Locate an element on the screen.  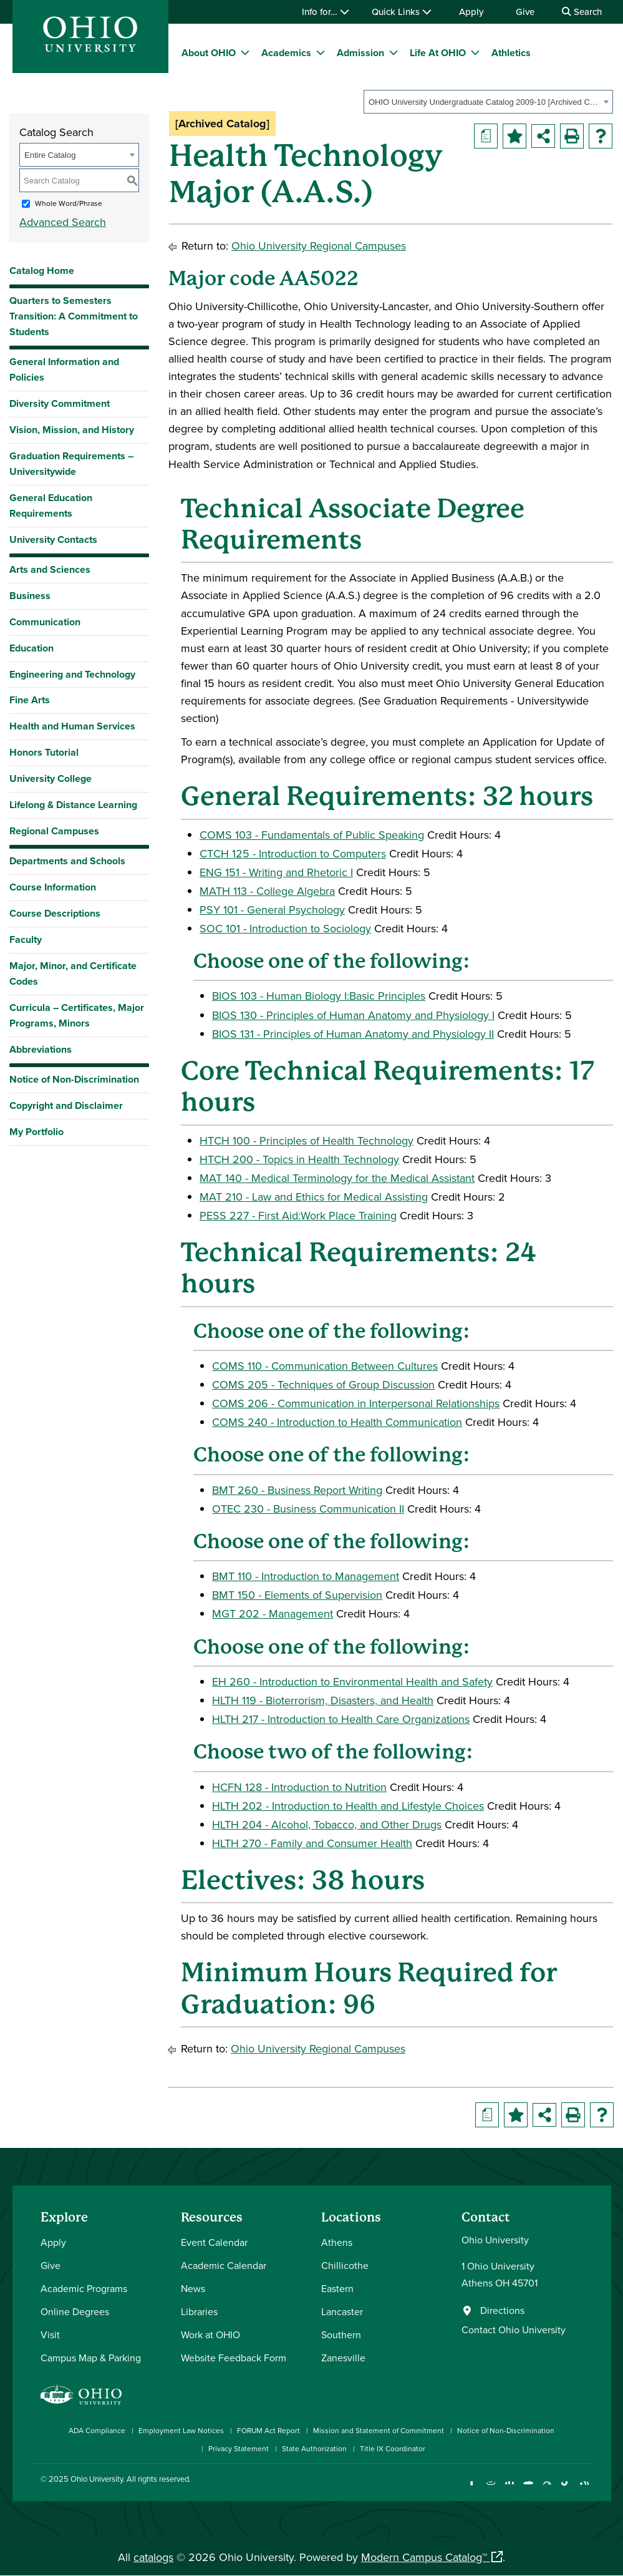
Regional Campuses is located at coordinates (54, 831).